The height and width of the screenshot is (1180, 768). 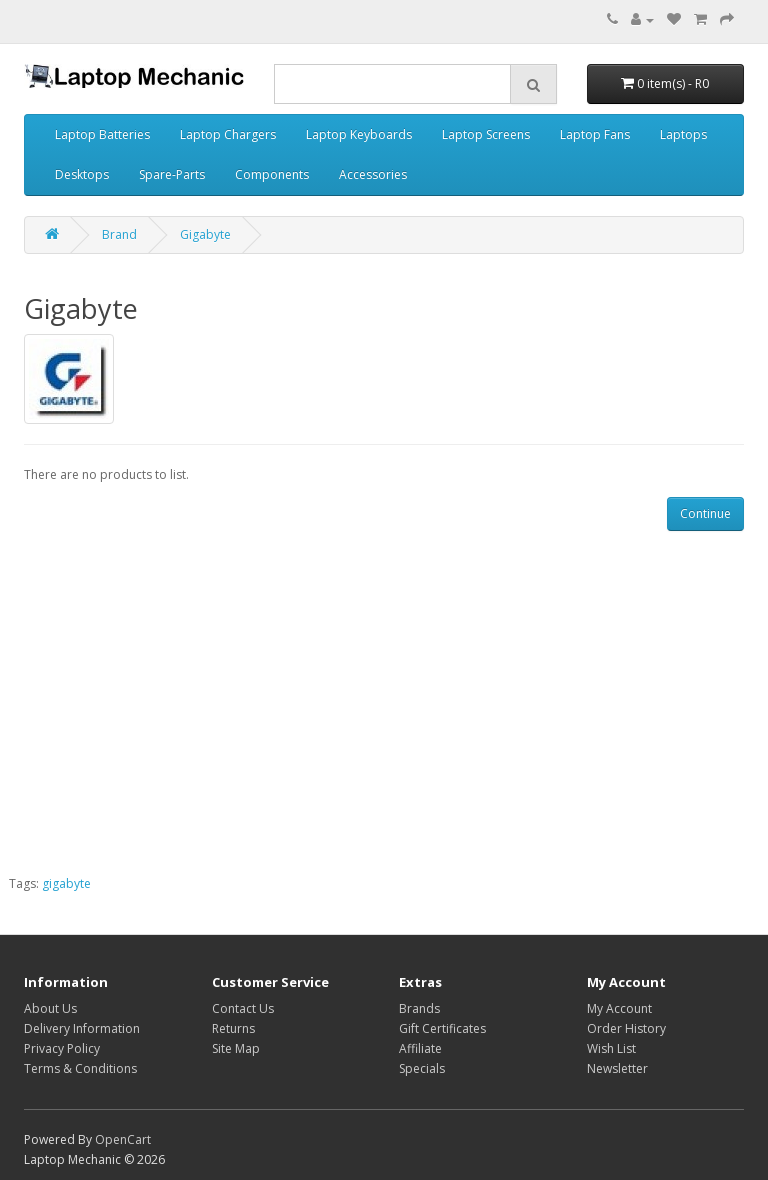 I want to click on Site Map, so click(x=236, y=1048).